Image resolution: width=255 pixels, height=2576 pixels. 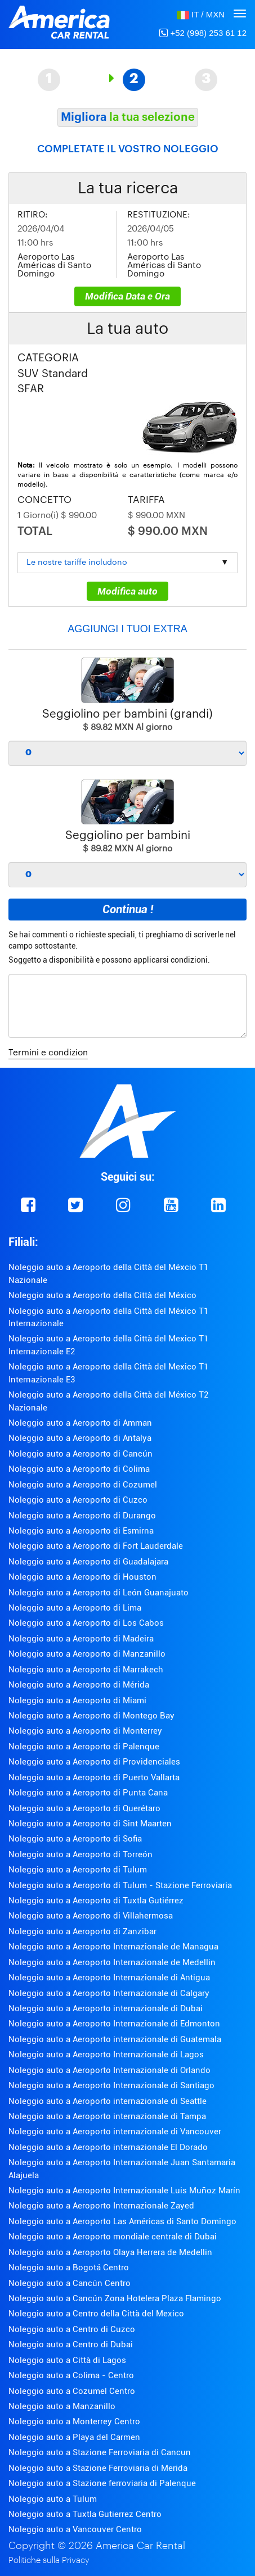 I want to click on Noleggio auto a Aeroporto di Providenciales, so click(x=94, y=1762).